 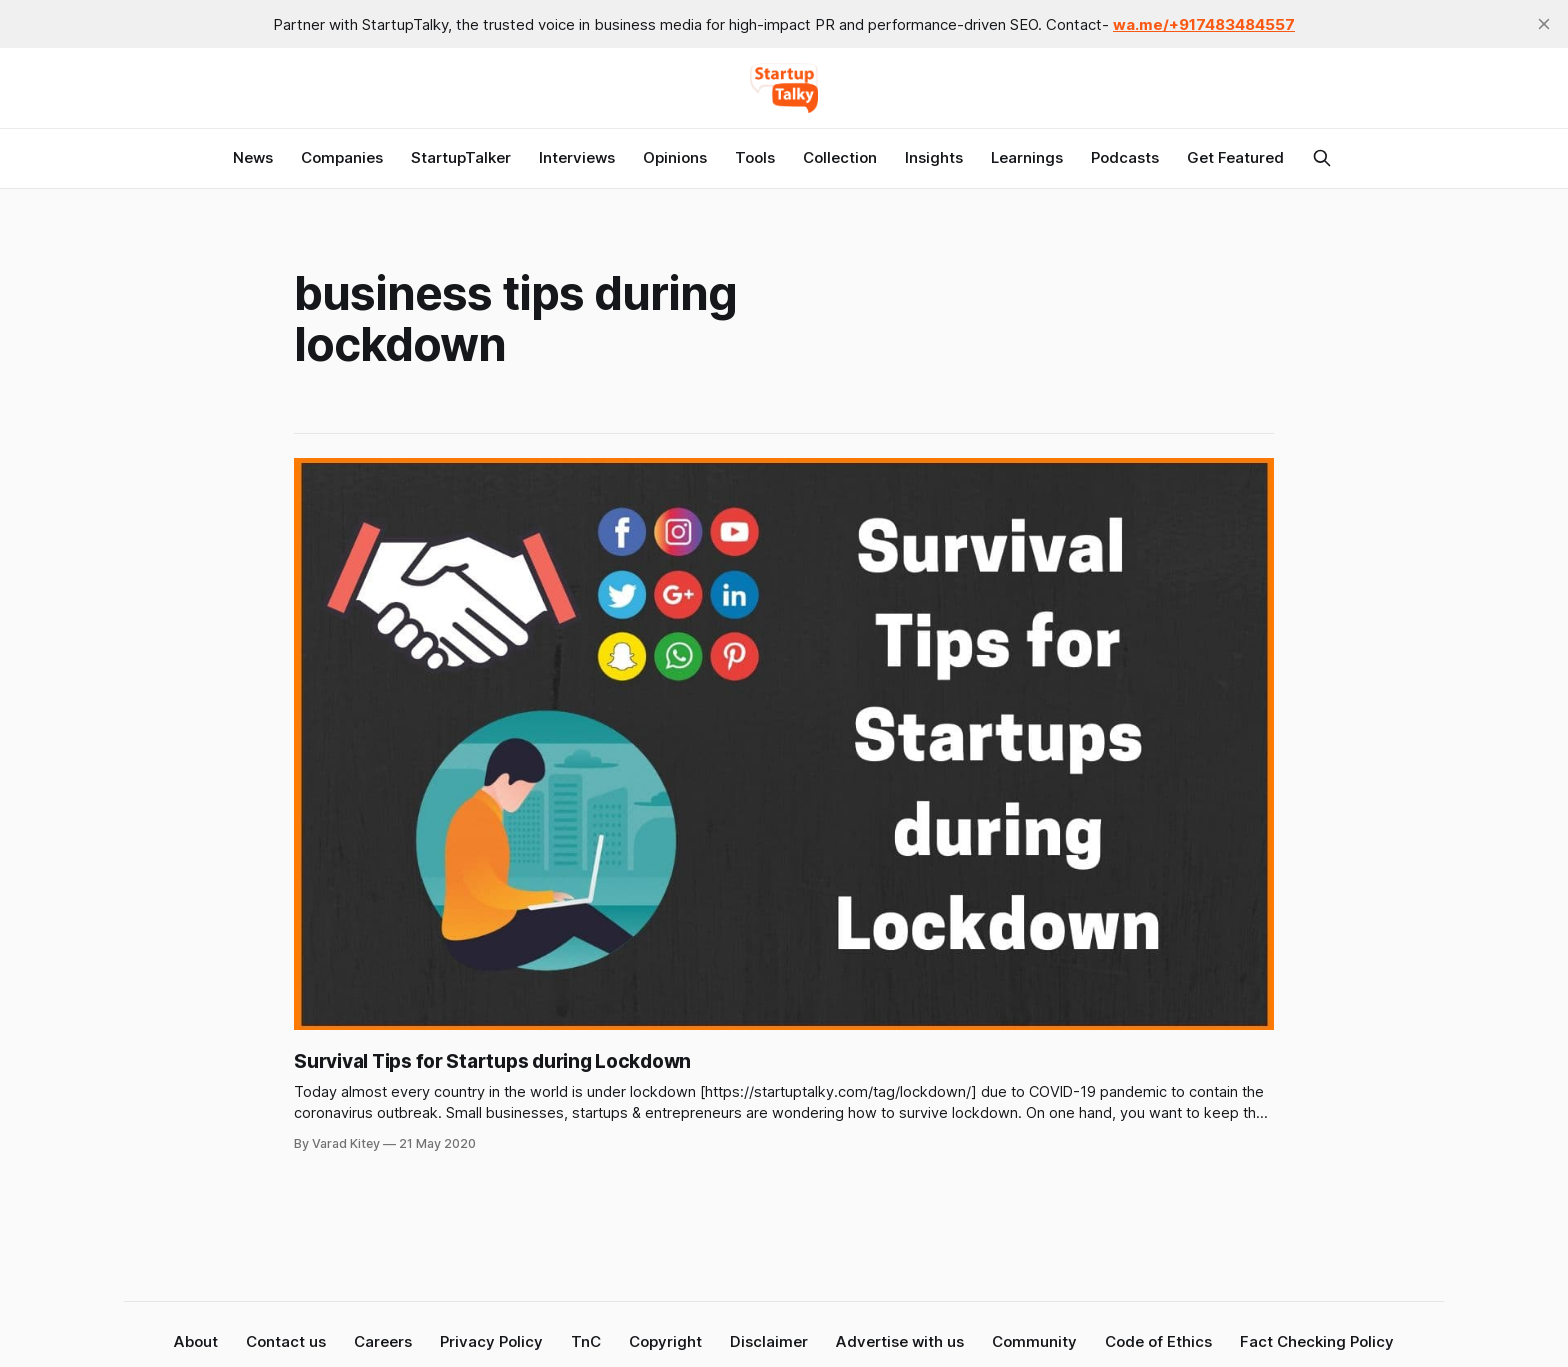 I want to click on Code of Ethics, so click(x=1158, y=1341).